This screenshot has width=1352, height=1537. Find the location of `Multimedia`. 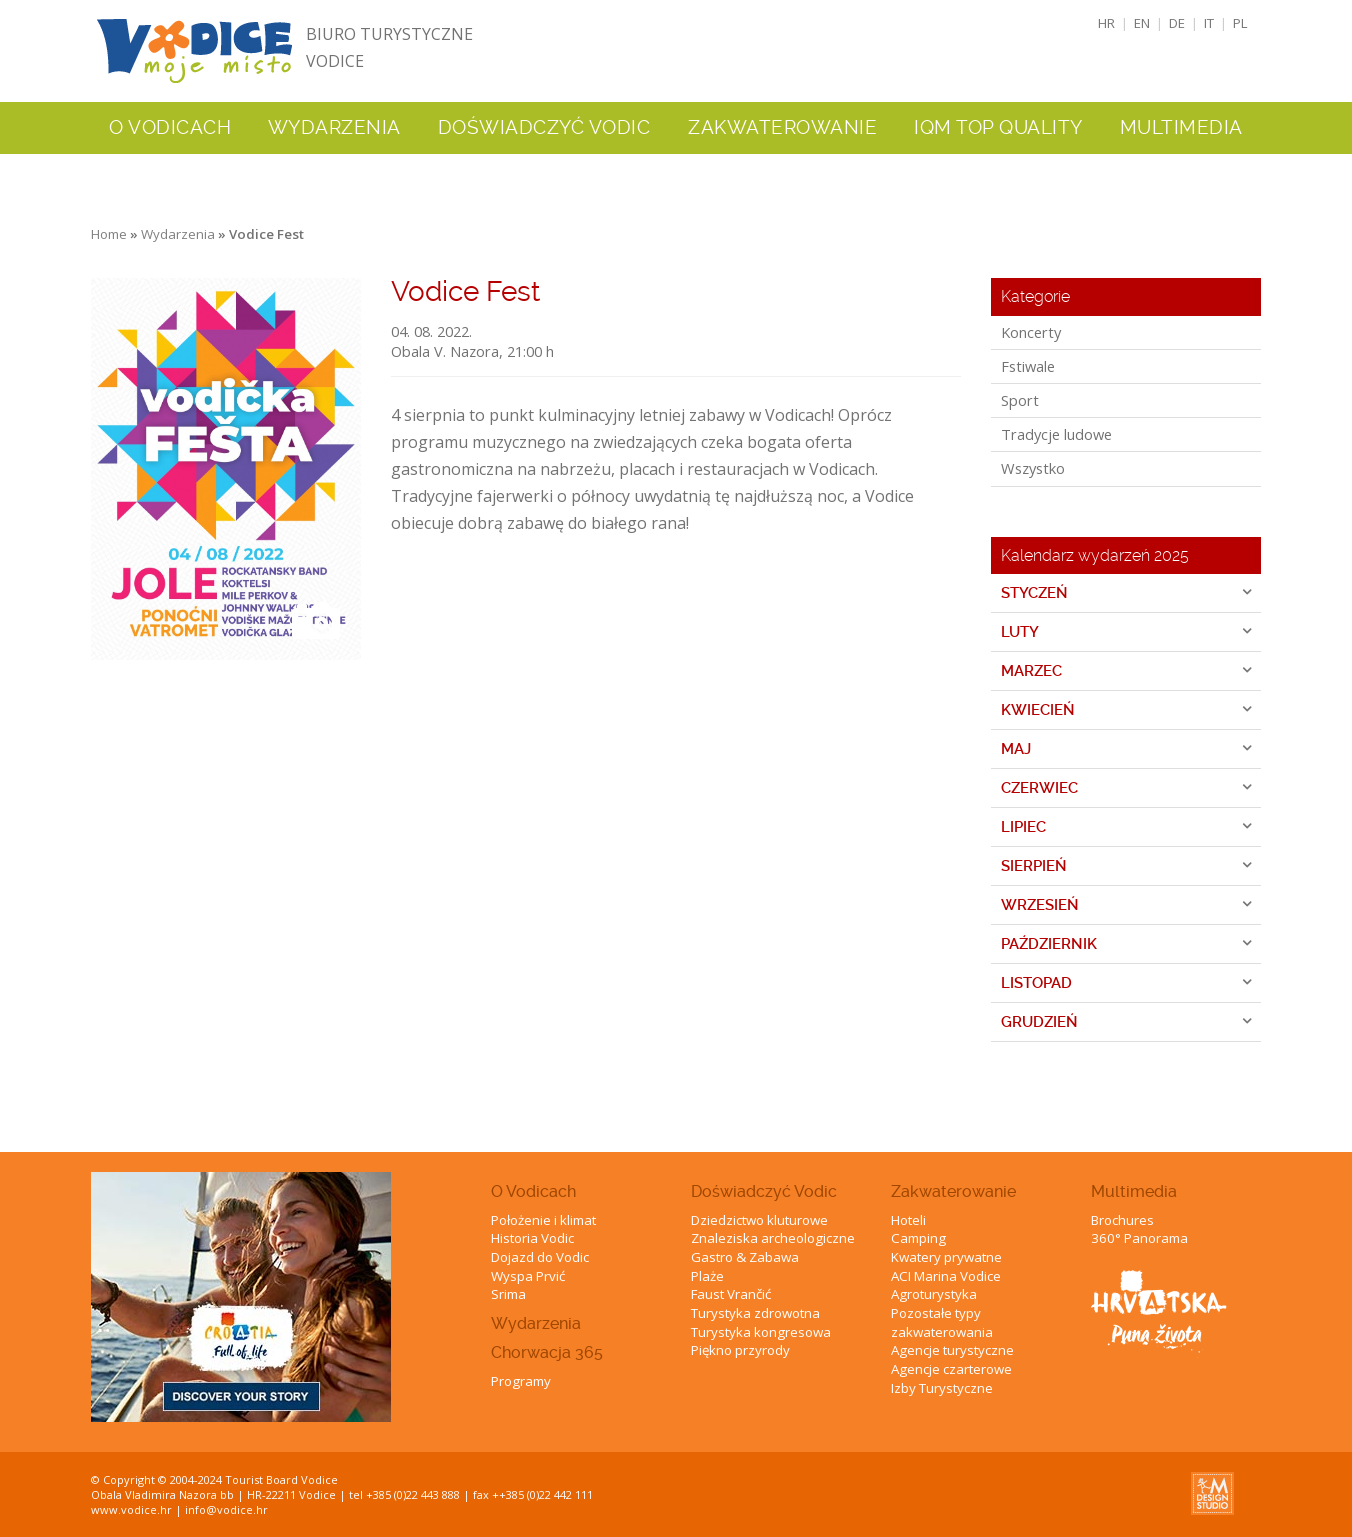

Multimedia is located at coordinates (1134, 1191).